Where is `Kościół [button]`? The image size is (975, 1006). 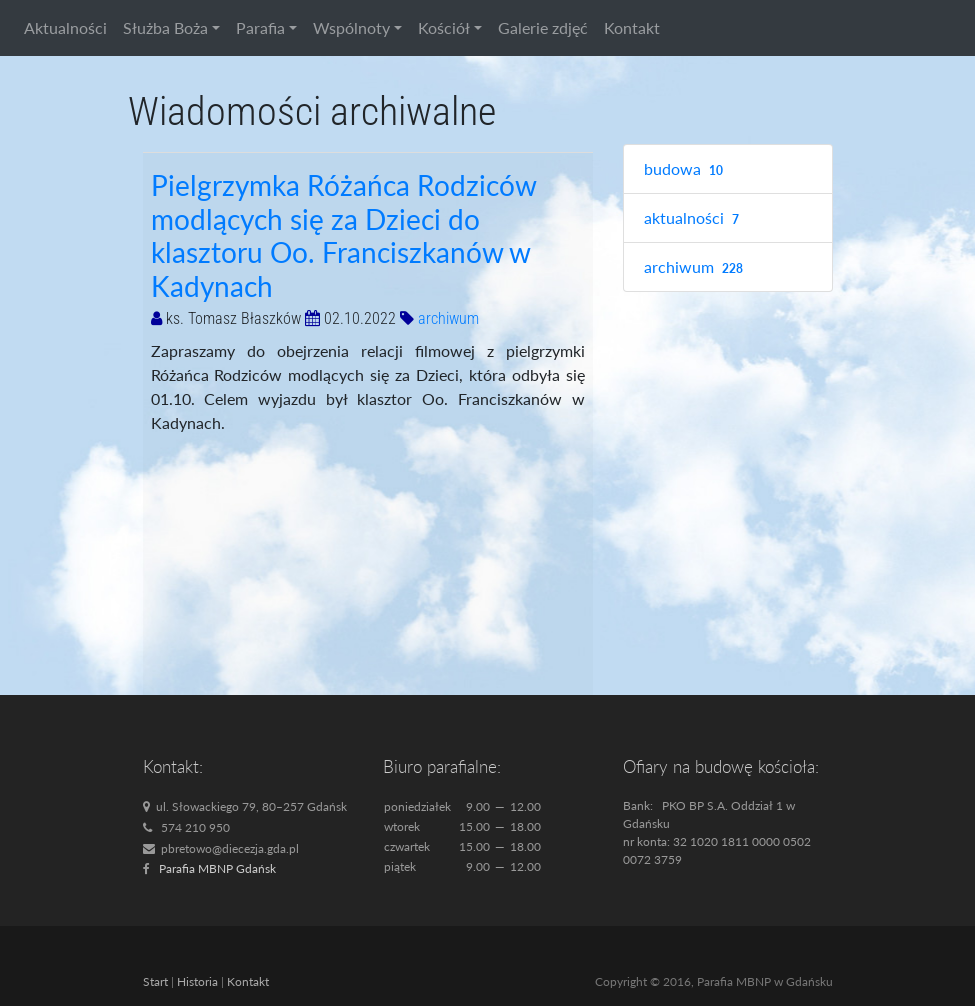
Kościół [button] is located at coordinates (444, 27).